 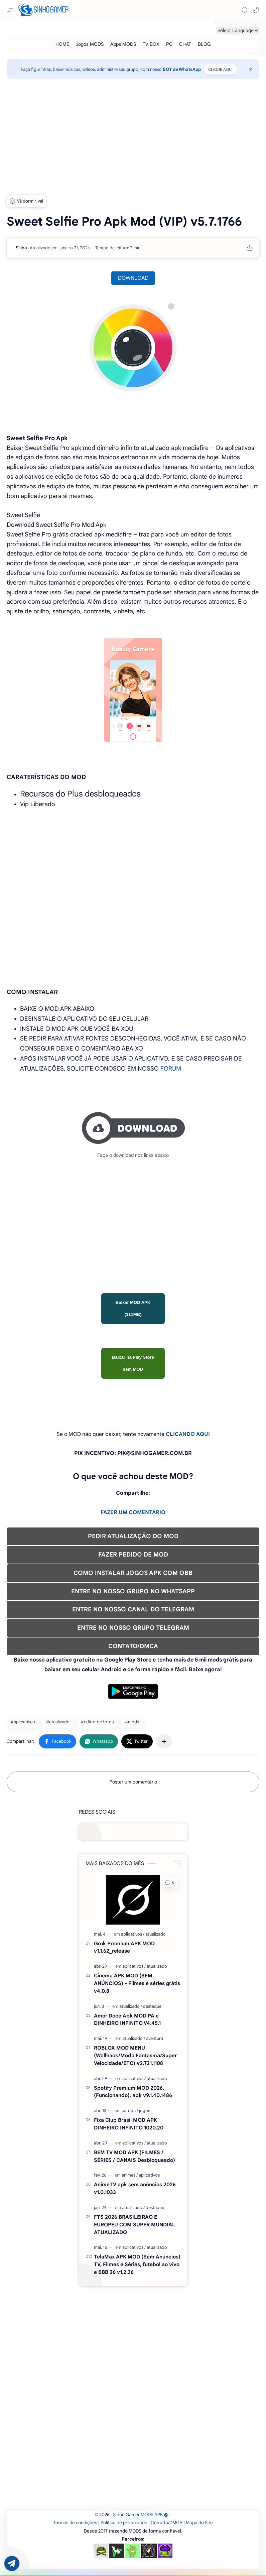 What do you see at coordinates (132, 1722) in the screenshot?
I see `#mods [mods]` at bounding box center [132, 1722].